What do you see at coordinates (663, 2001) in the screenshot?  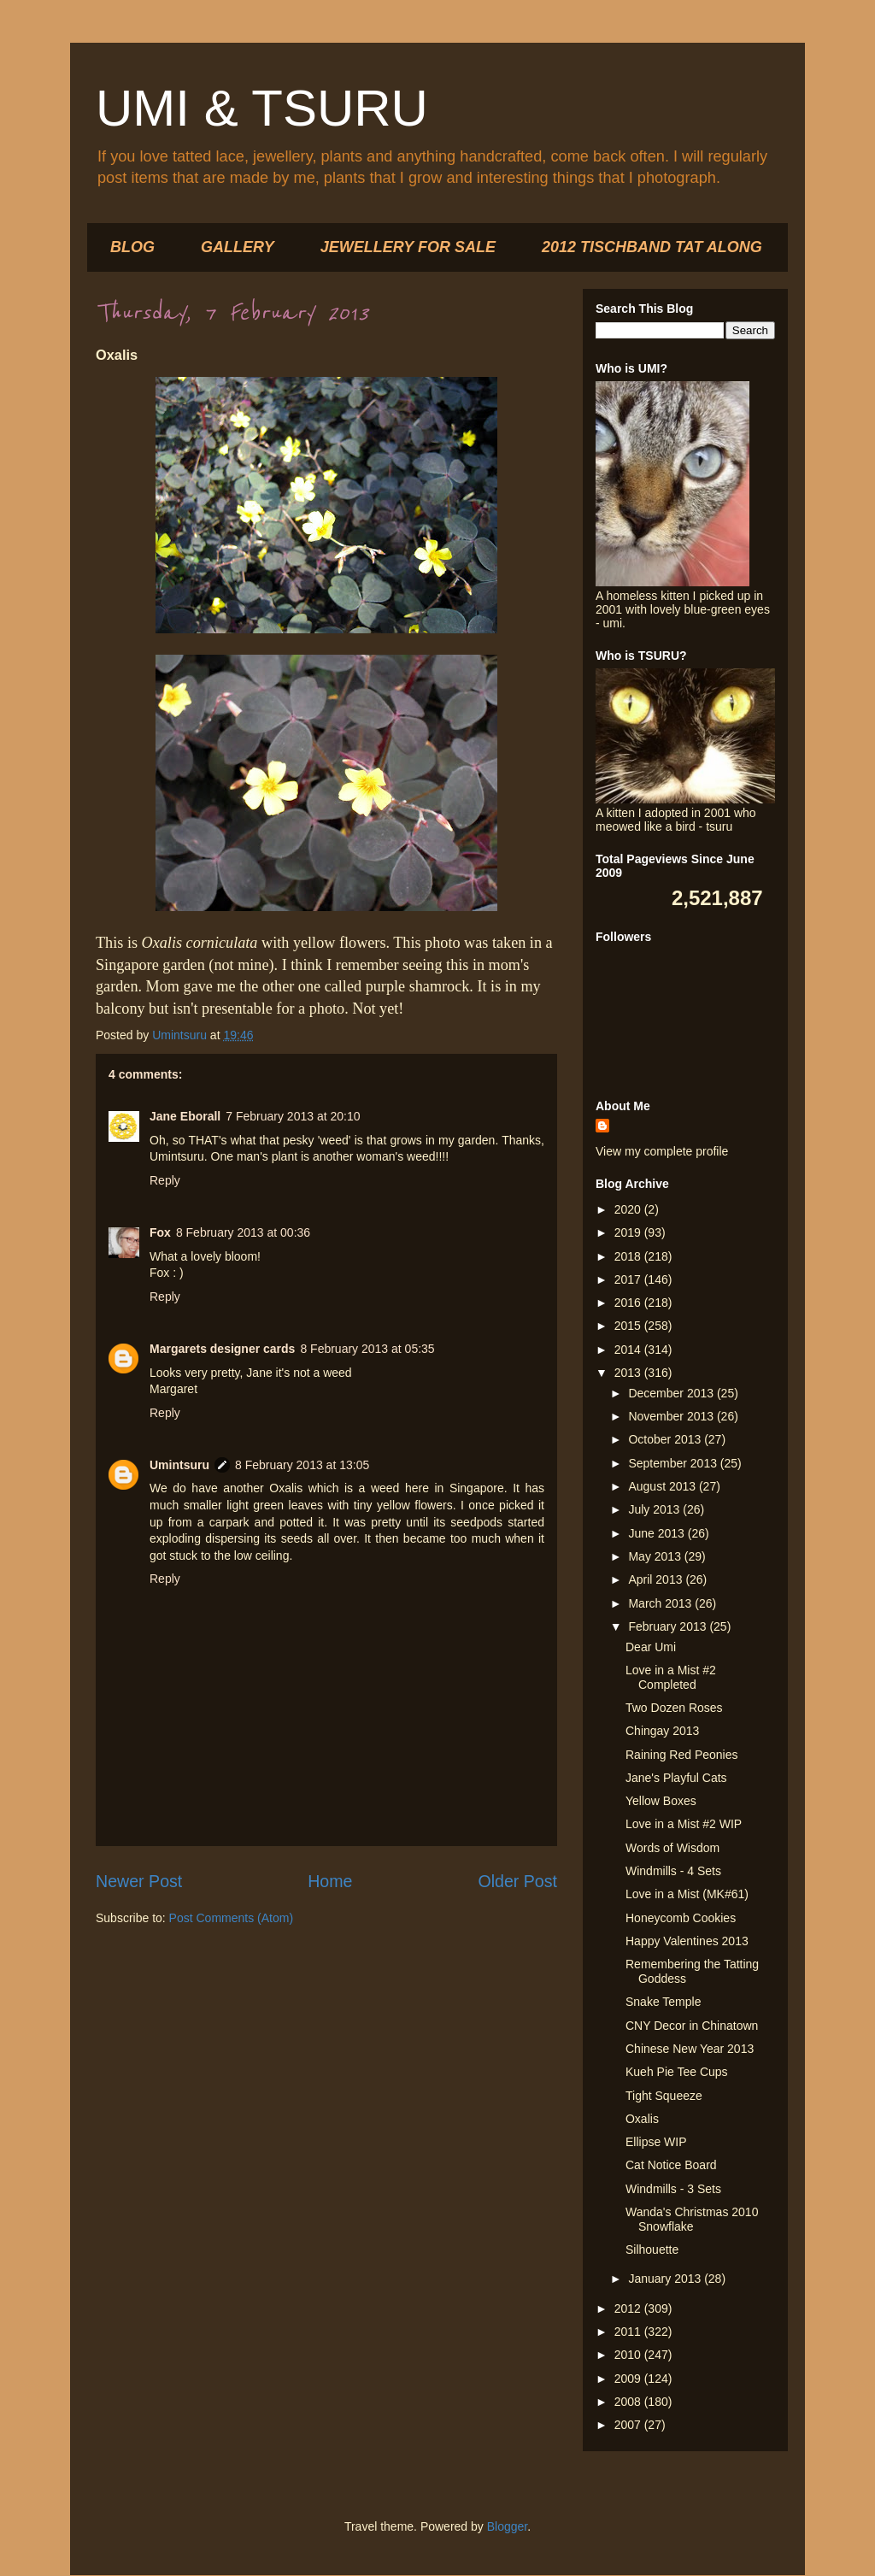 I see `Snake Temple` at bounding box center [663, 2001].